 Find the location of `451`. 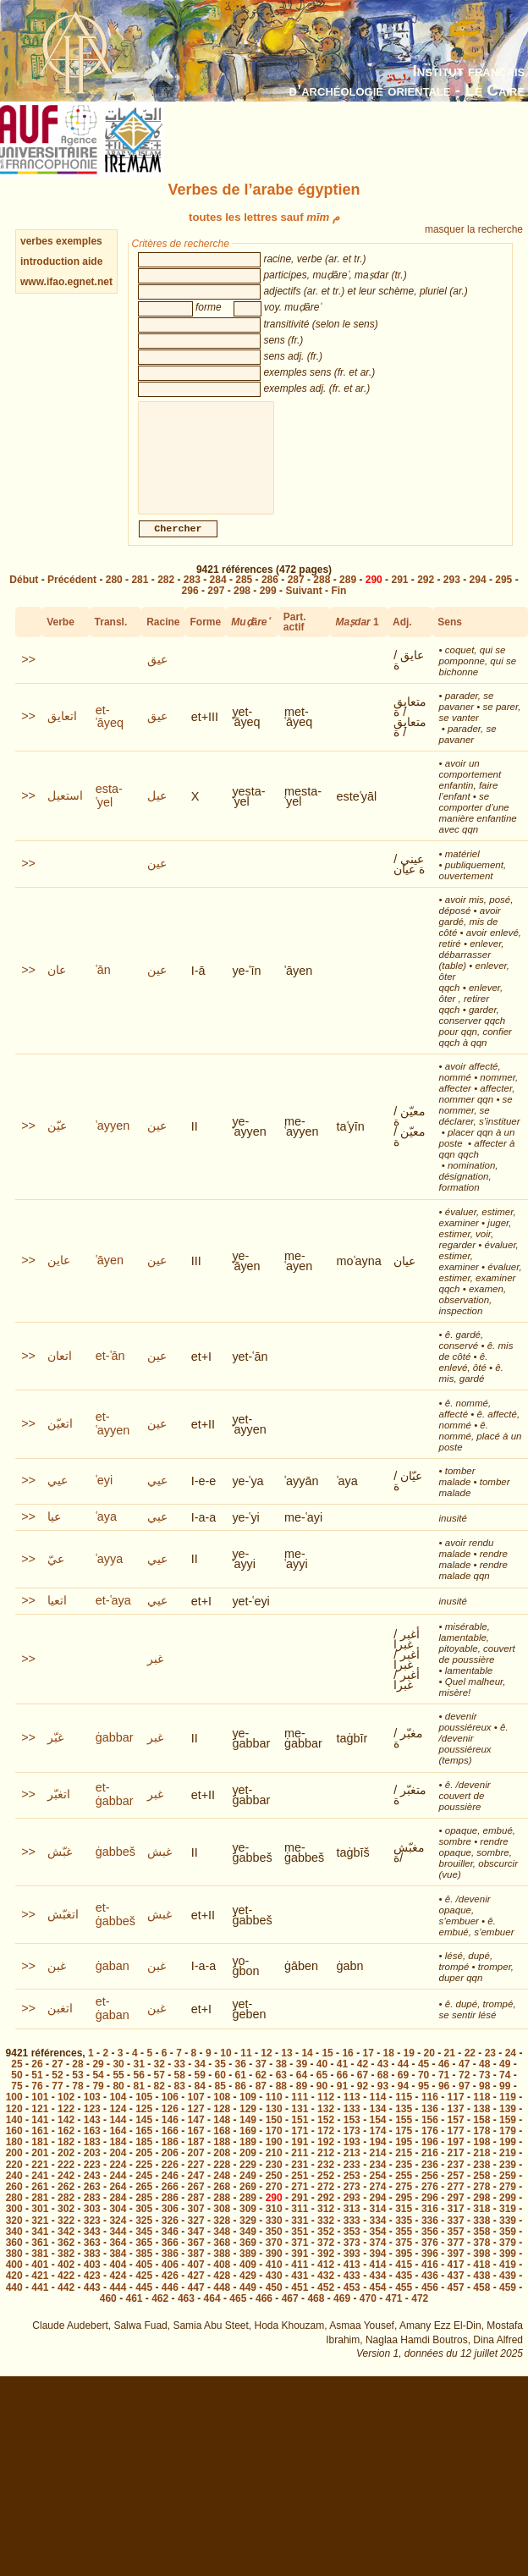

451 is located at coordinates (299, 2304).